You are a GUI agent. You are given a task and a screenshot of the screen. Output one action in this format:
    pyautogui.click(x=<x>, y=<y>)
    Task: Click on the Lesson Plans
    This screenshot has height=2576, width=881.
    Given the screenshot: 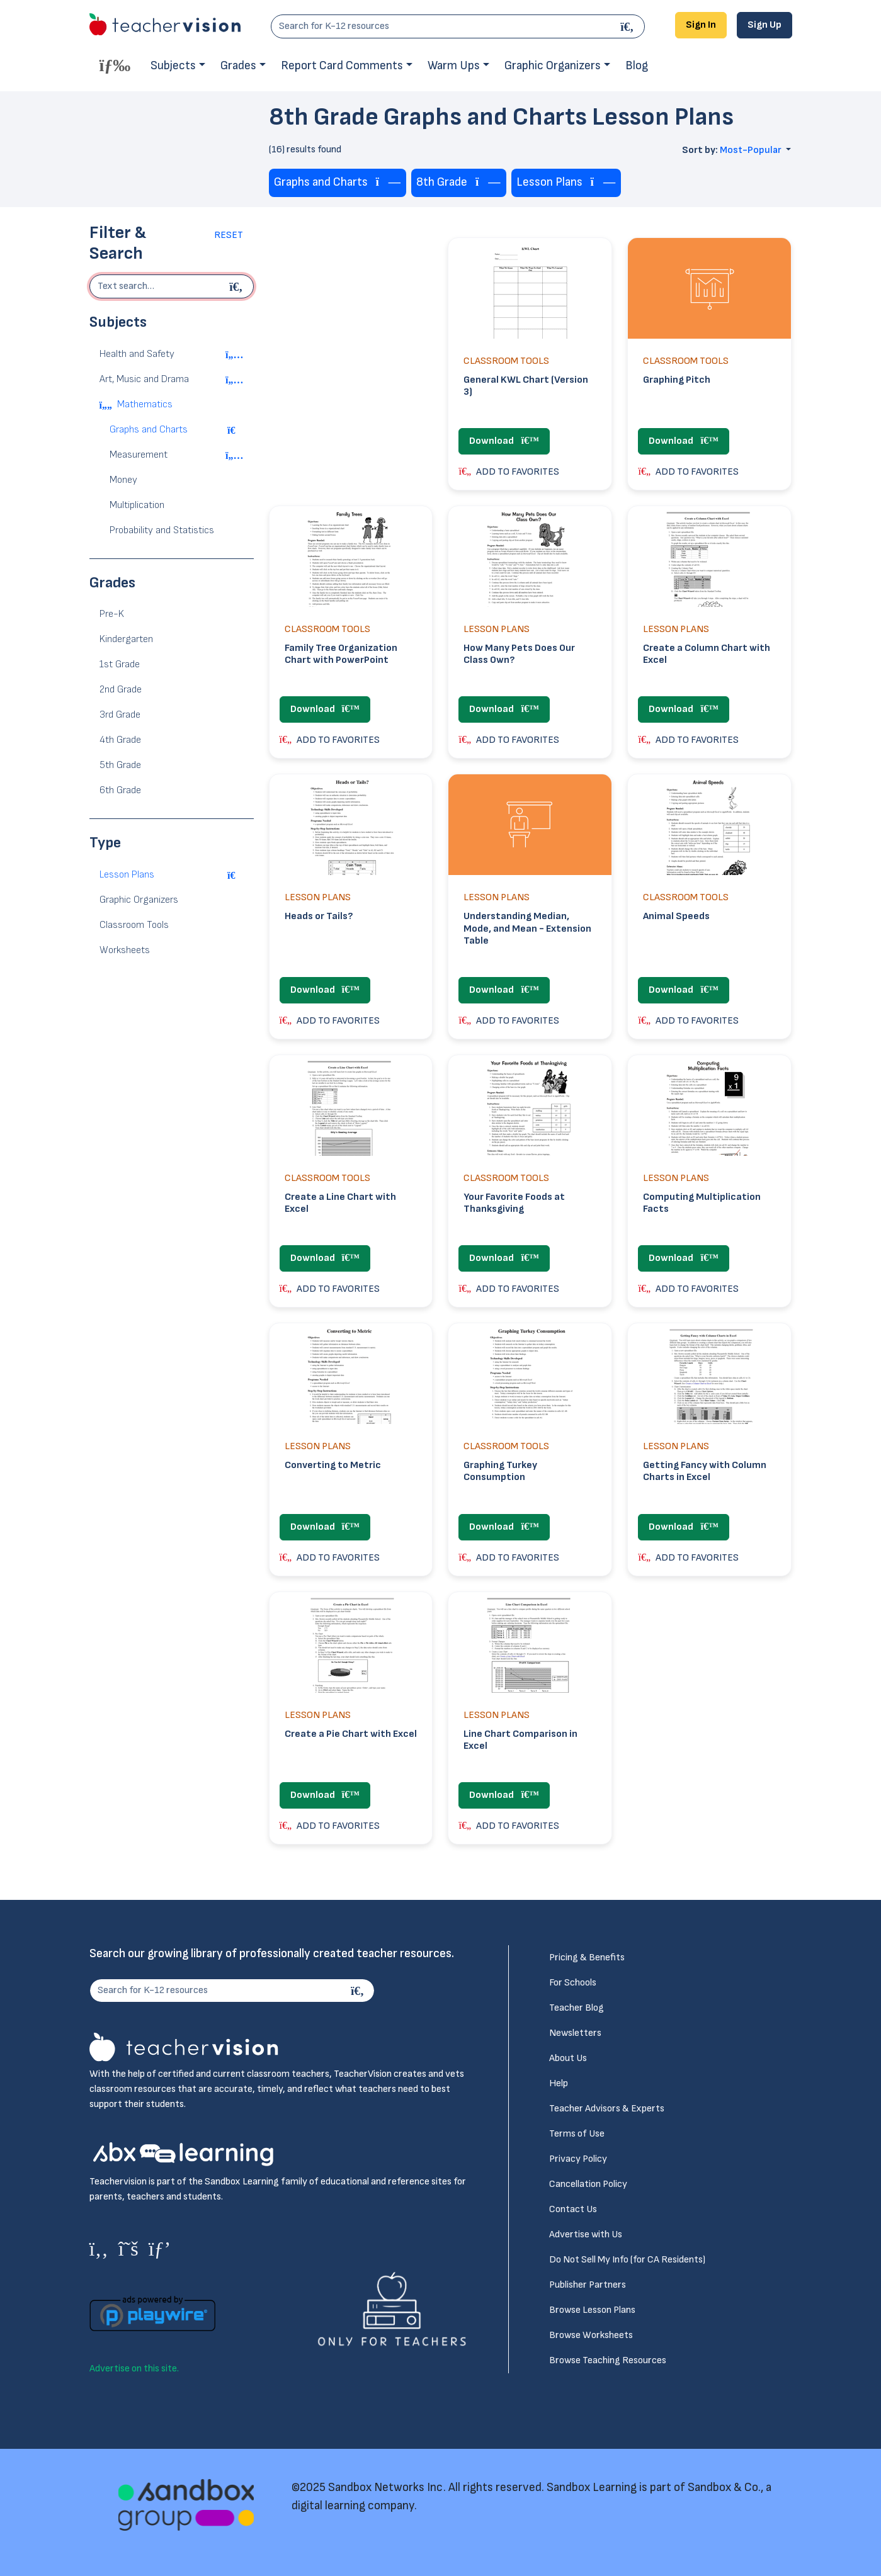 What is the action you would take?
    pyautogui.click(x=126, y=875)
    